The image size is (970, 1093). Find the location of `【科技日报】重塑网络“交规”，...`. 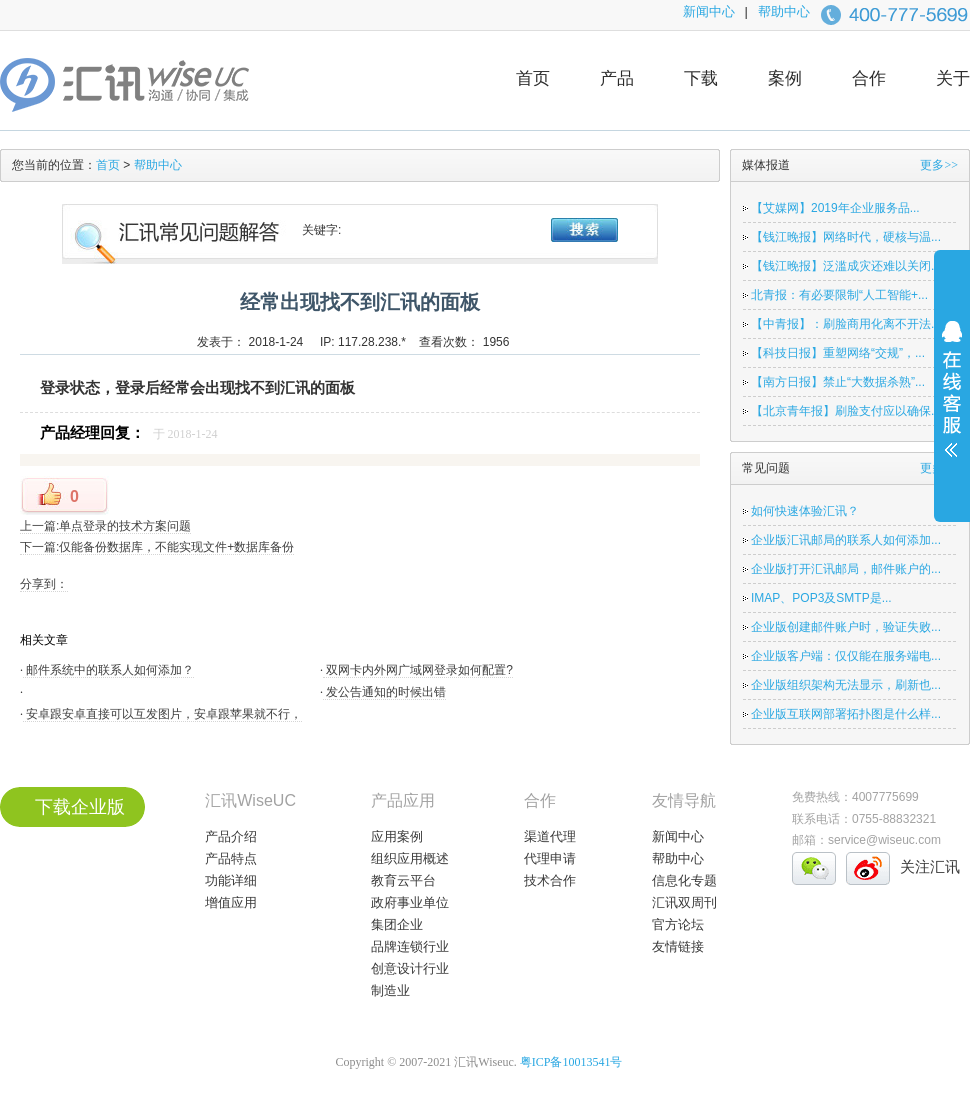

【科技日报】重塑网络“交规”，... is located at coordinates (838, 353).